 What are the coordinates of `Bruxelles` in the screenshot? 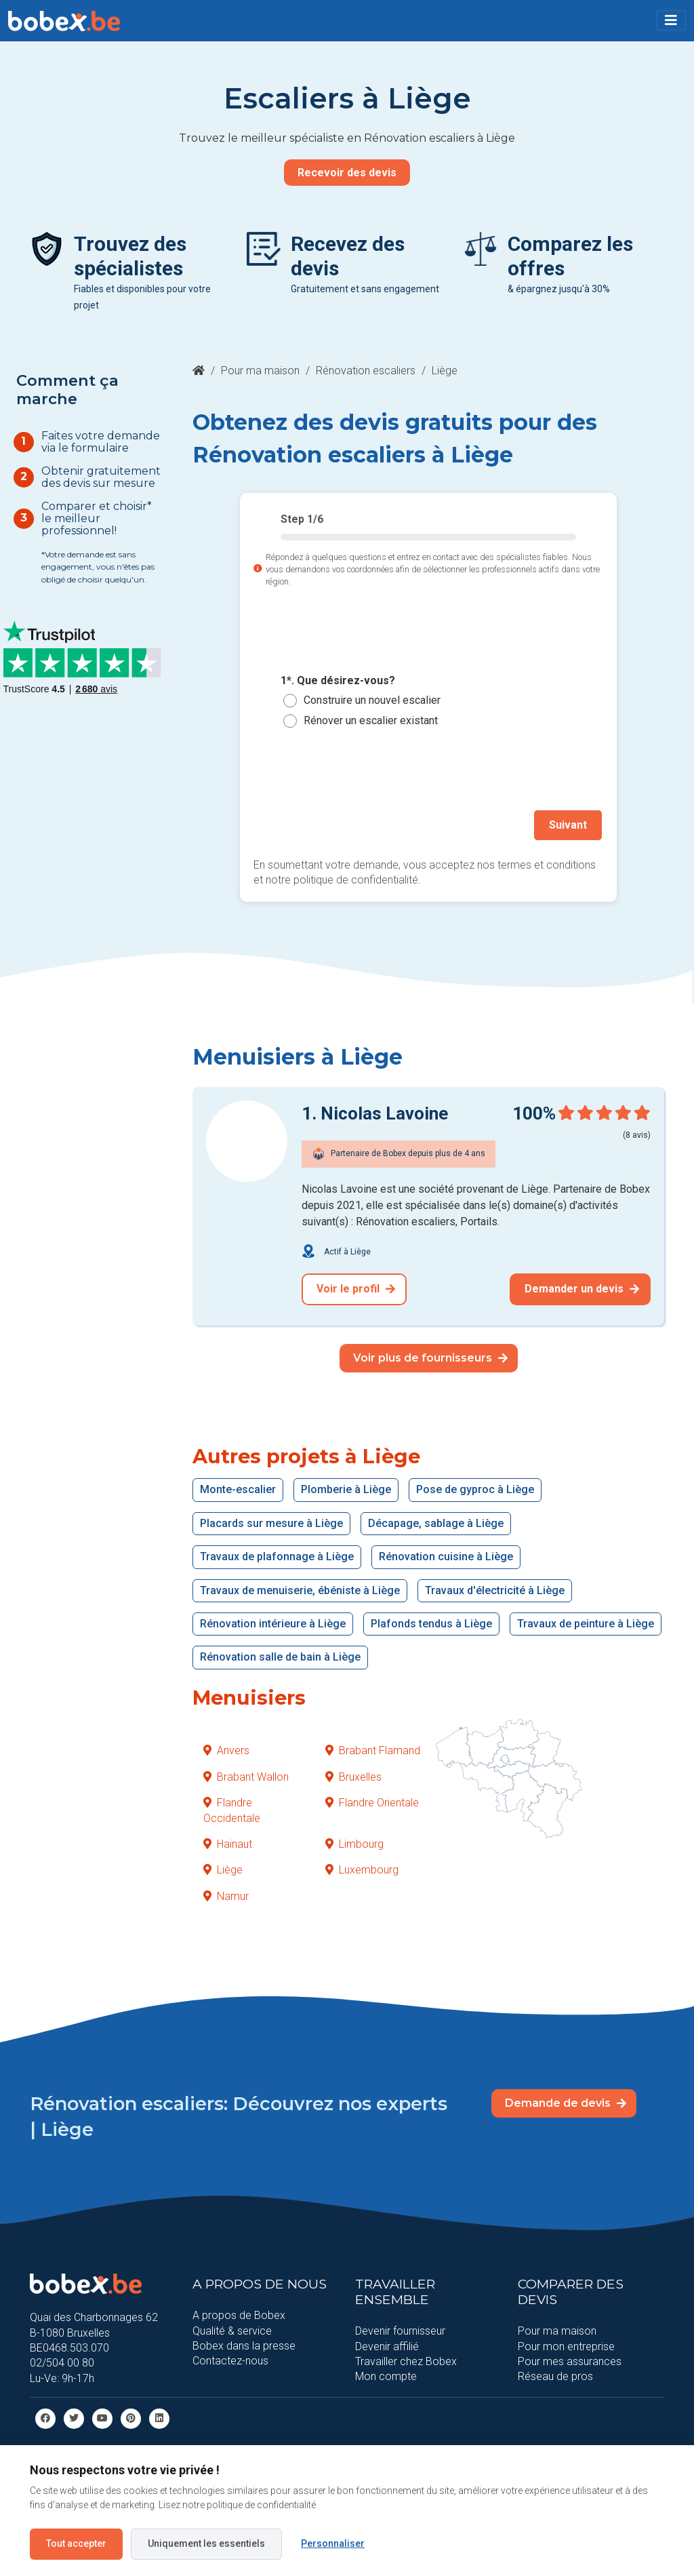 It's located at (353, 1773).